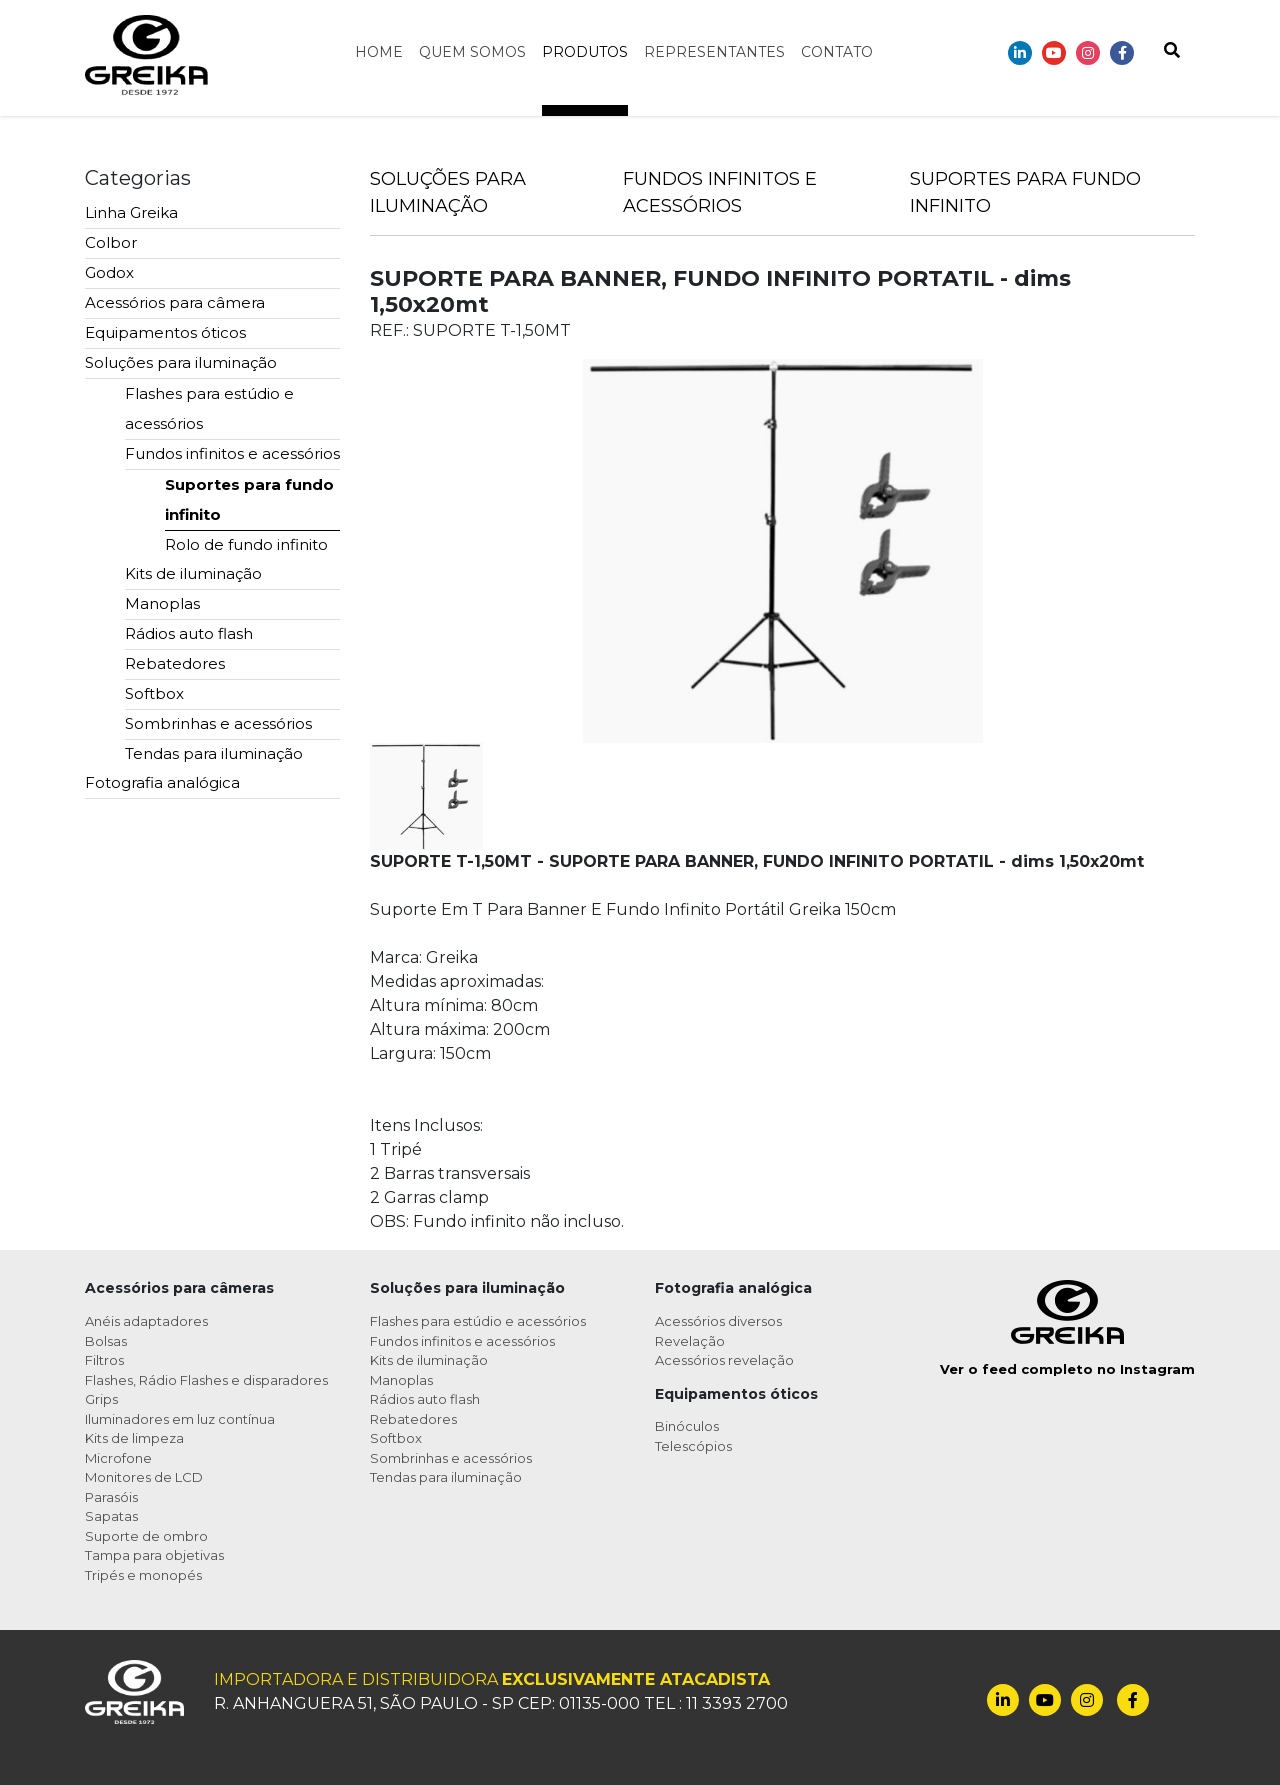 Image resolution: width=1280 pixels, height=1785 pixels. I want to click on Acessórios revelação, so click(724, 1360).